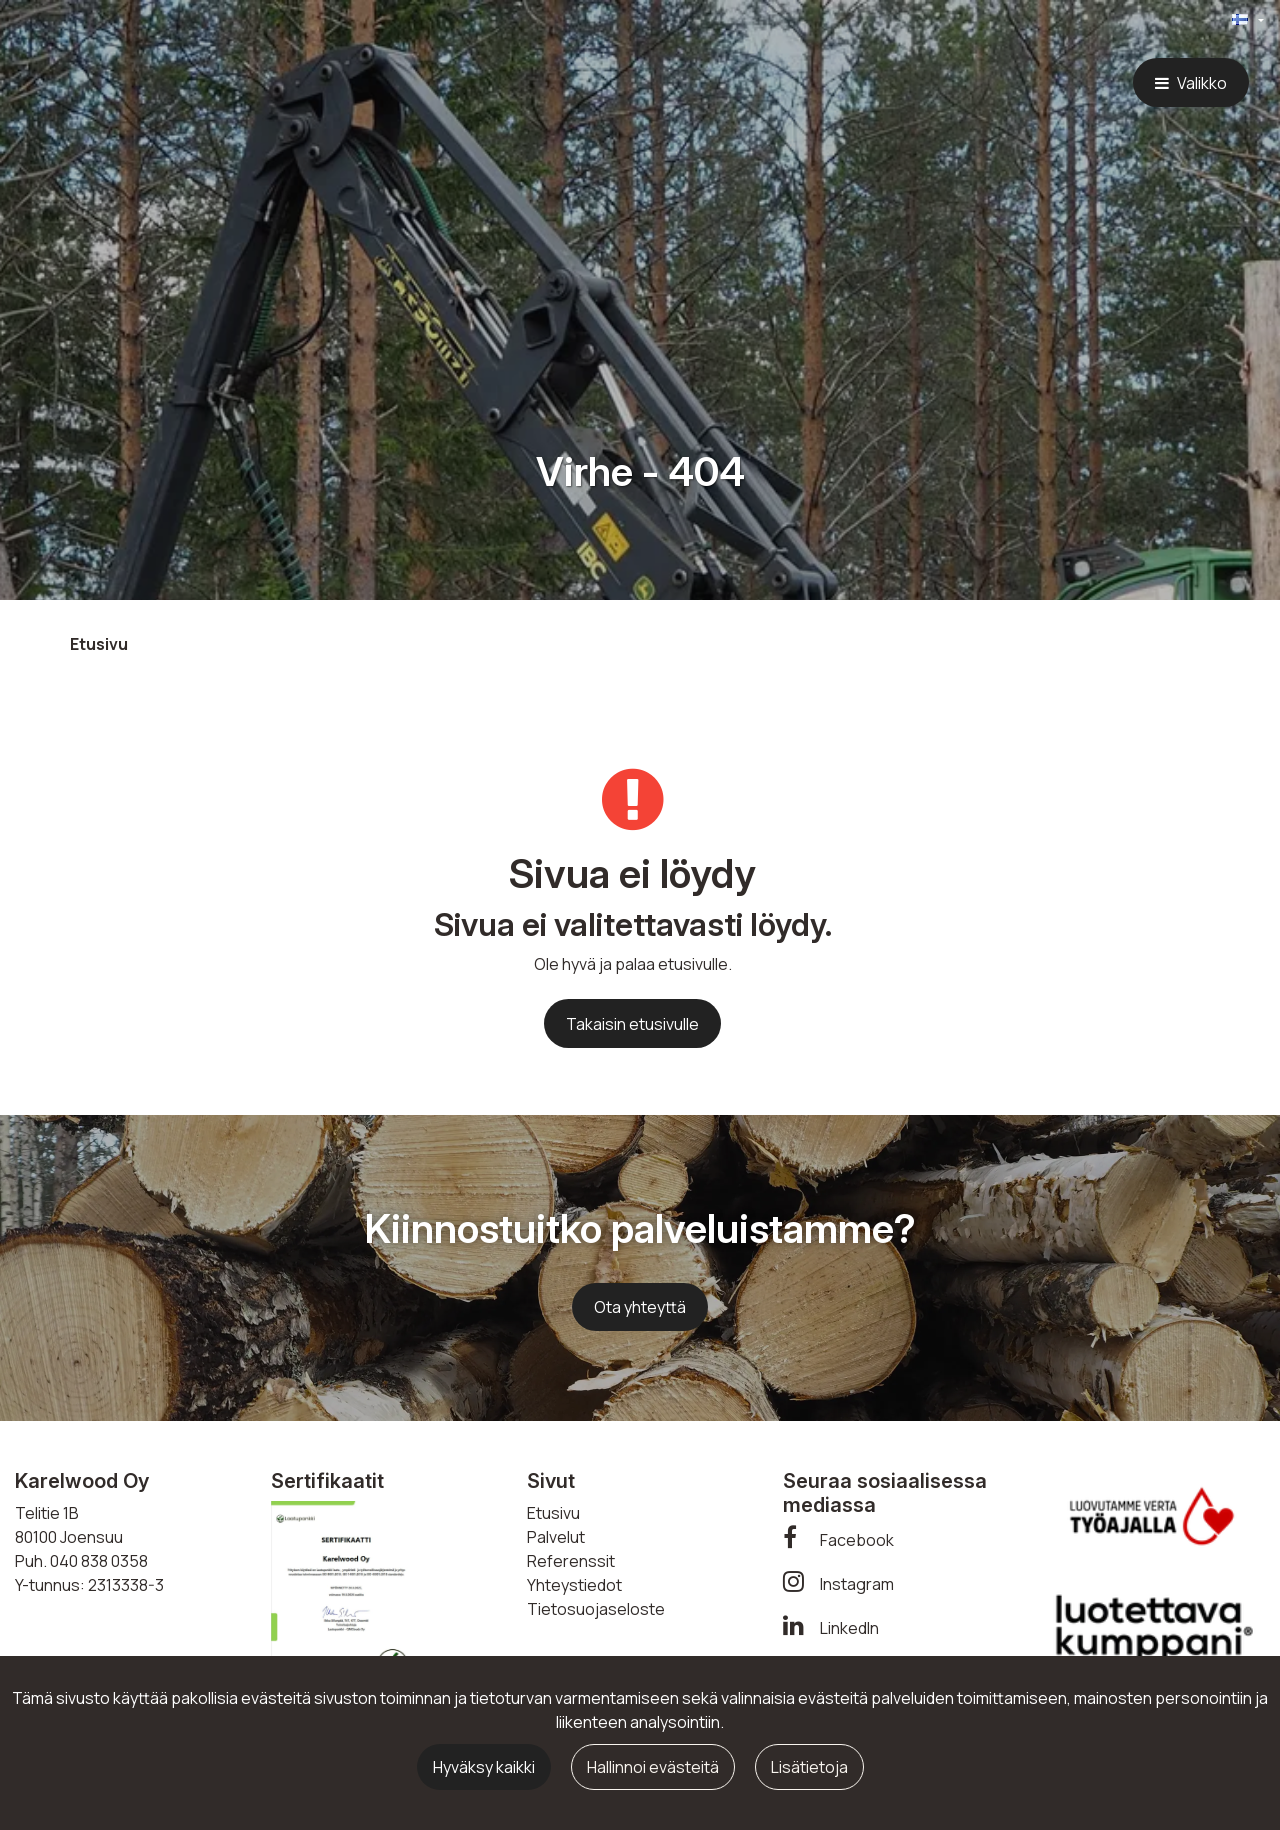 Image resolution: width=1280 pixels, height=1830 pixels. Describe the element at coordinates (640, 1307) in the screenshot. I see `Ota yhteyttä` at that location.